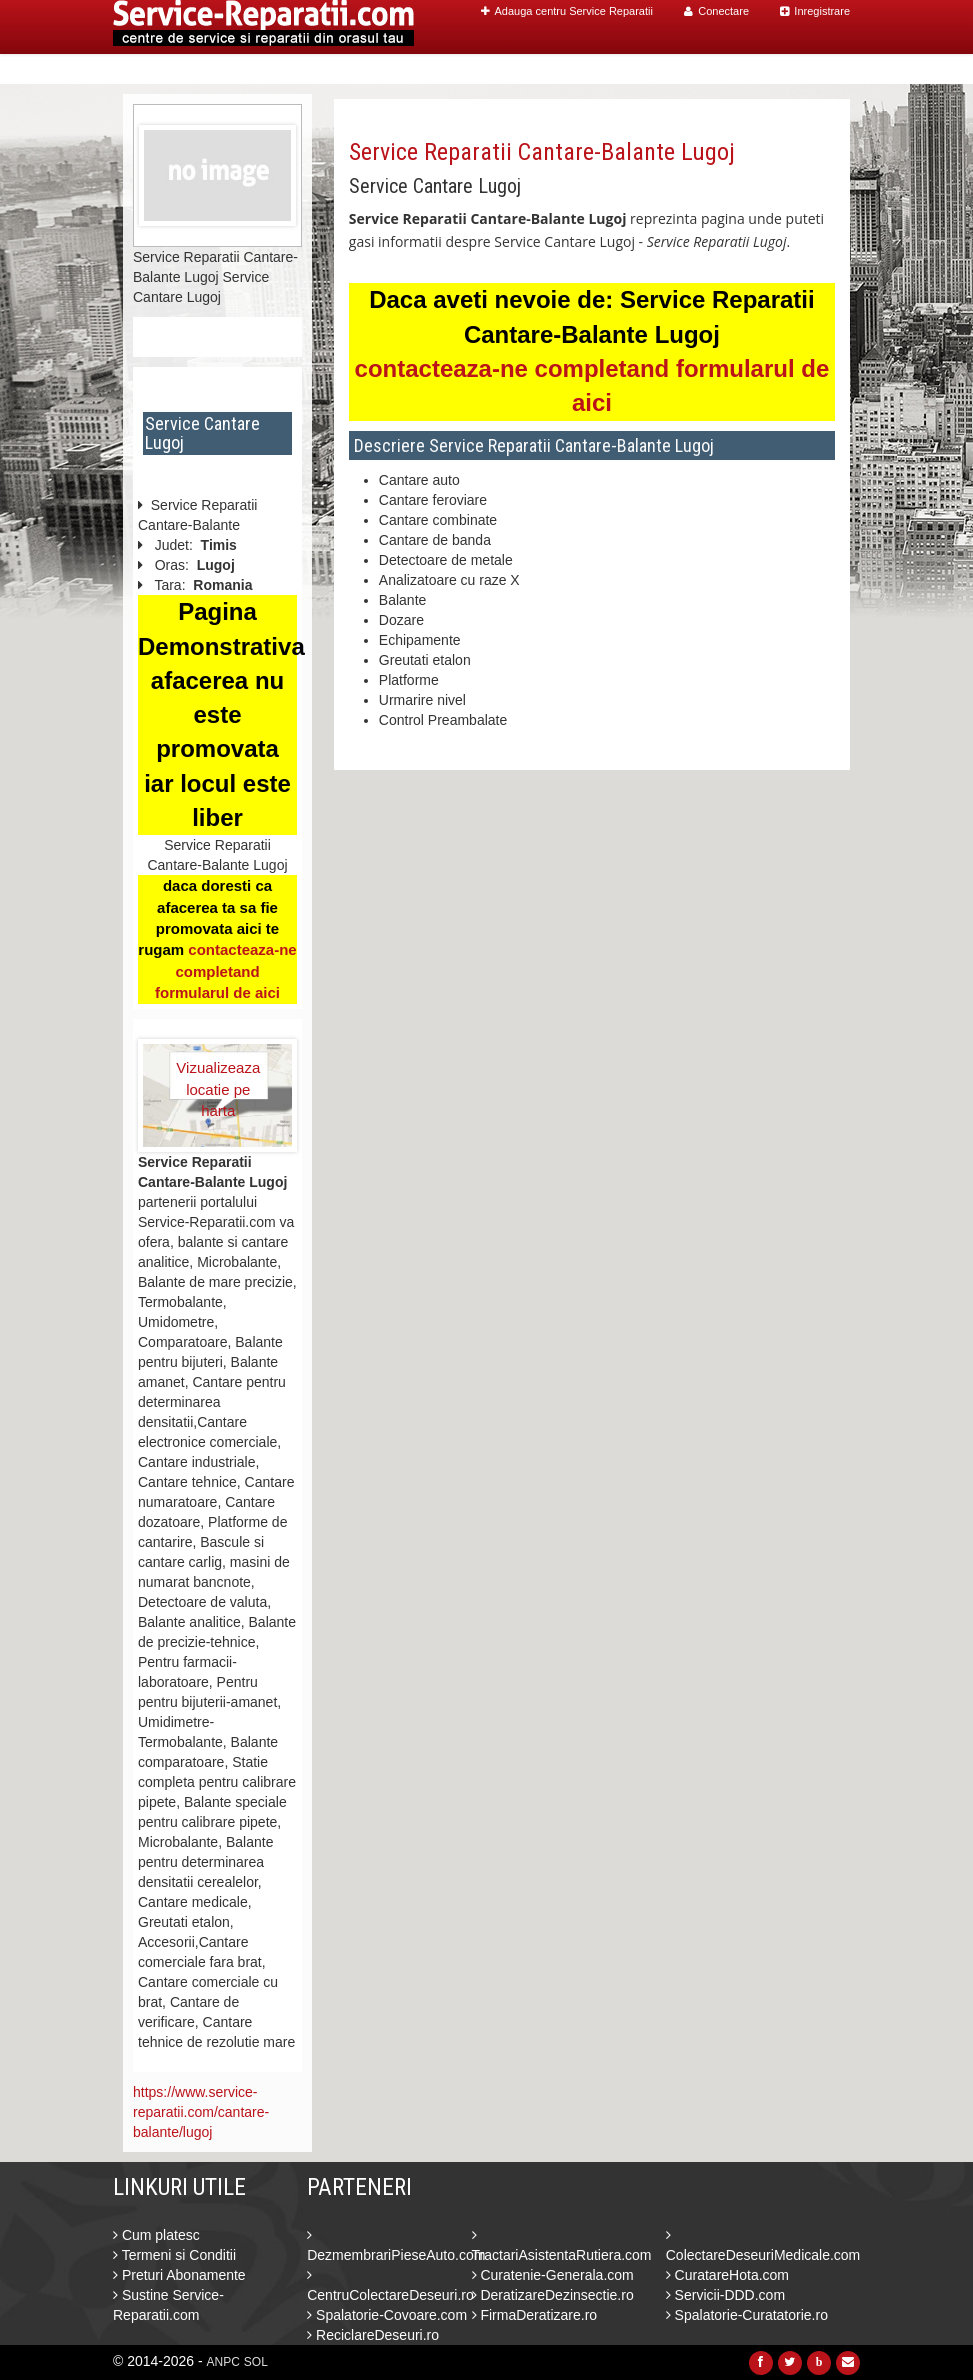  What do you see at coordinates (542, 152) in the screenshot?
I see `Service Reparatii Cantare-Balante Lugoj` at bounding box center [542, 152].